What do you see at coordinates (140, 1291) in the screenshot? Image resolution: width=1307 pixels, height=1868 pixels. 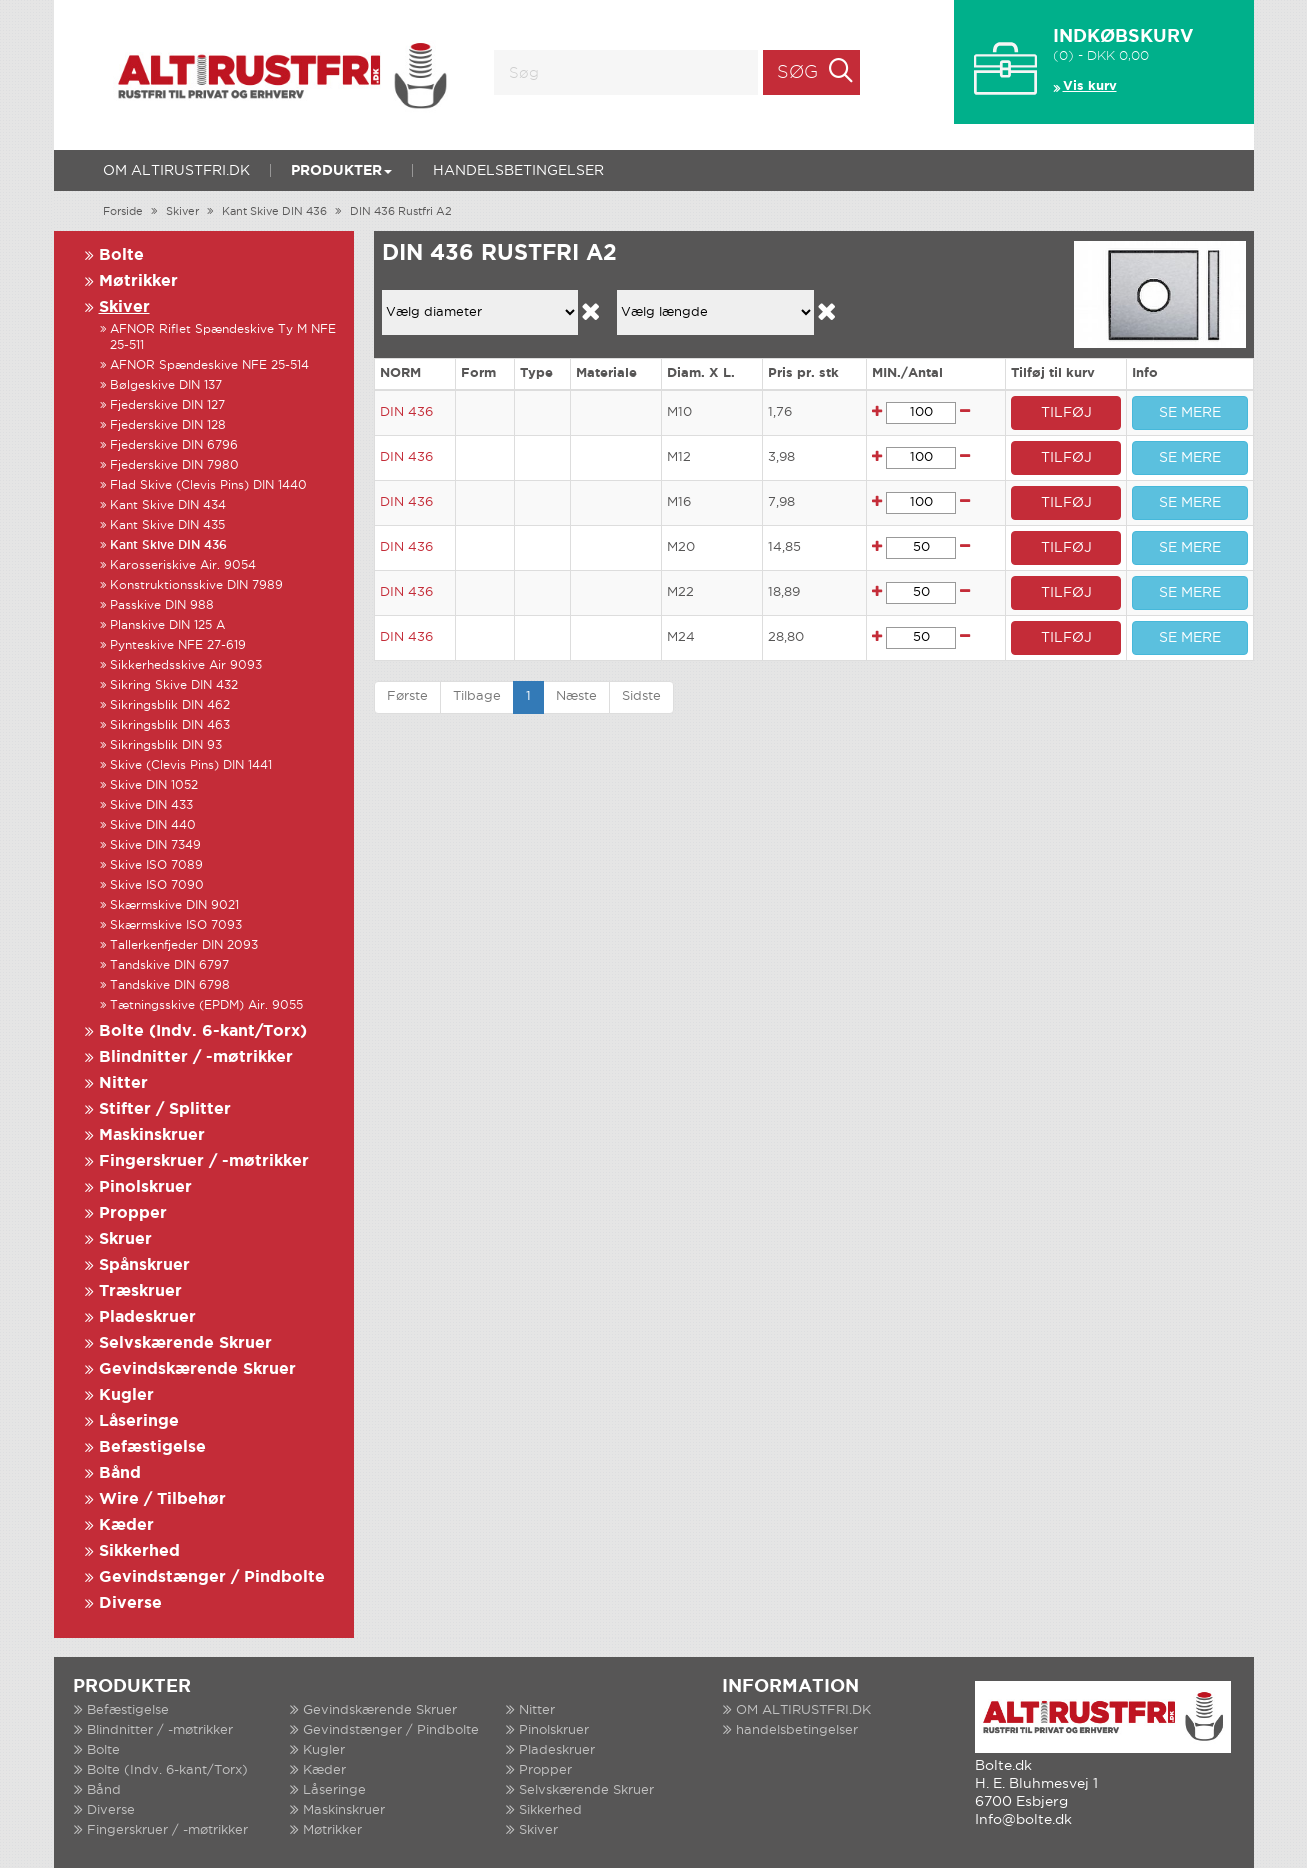 I see `Træskruer` at bounding box center [140, 1291].